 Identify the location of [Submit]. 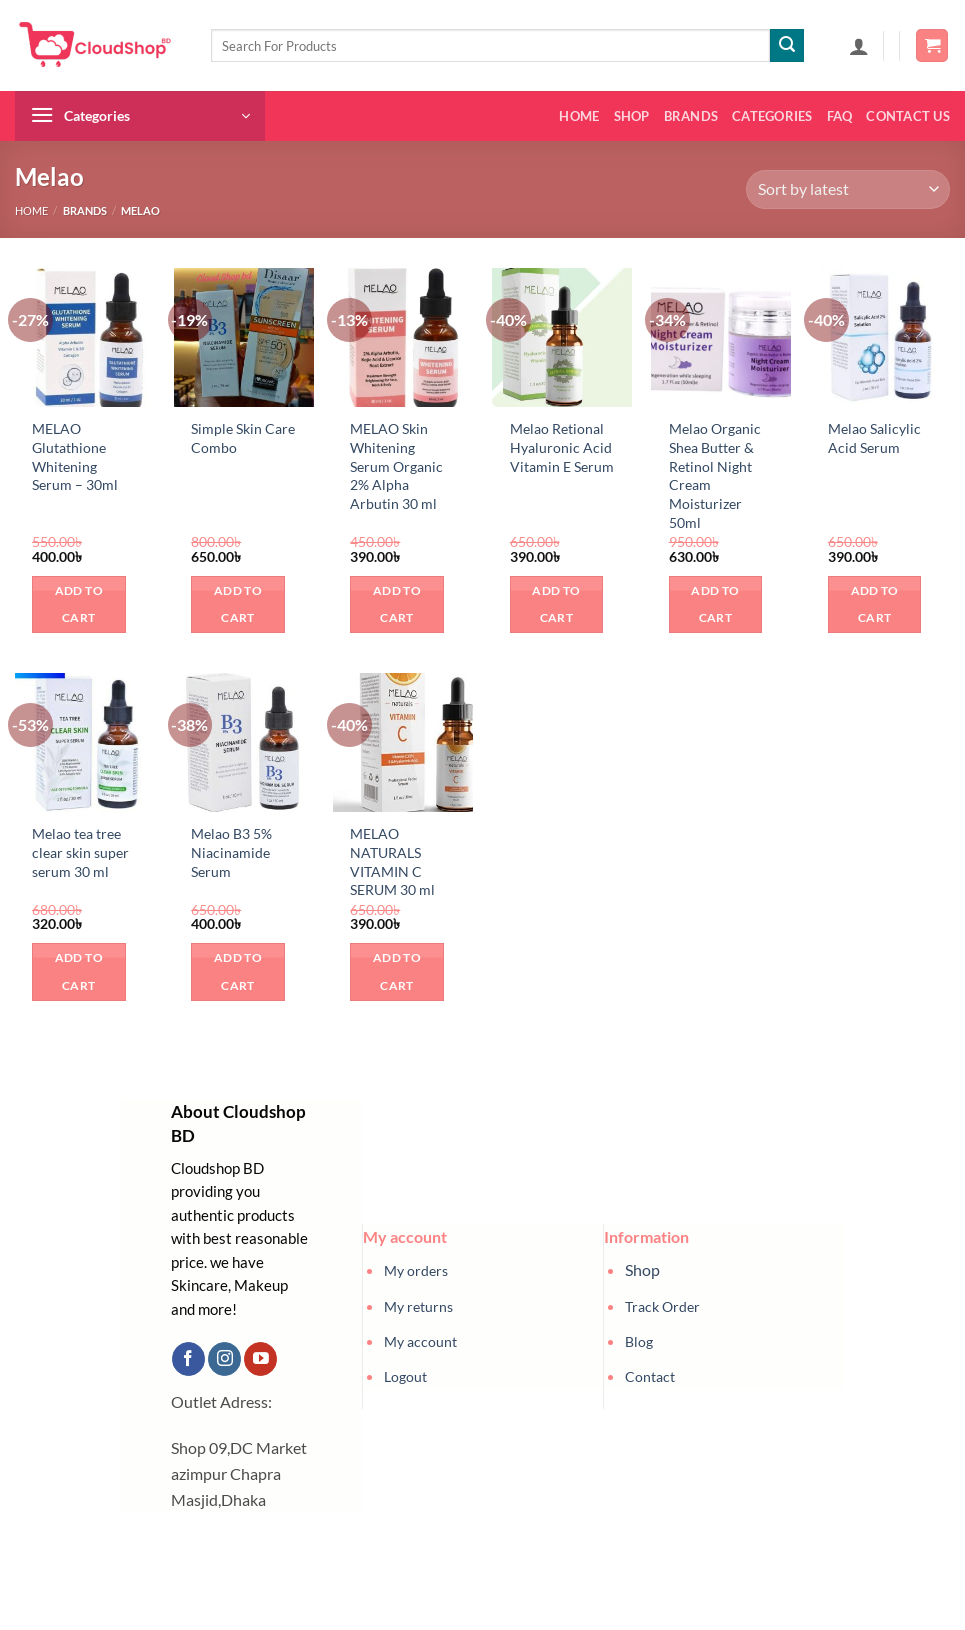
(787, 46).